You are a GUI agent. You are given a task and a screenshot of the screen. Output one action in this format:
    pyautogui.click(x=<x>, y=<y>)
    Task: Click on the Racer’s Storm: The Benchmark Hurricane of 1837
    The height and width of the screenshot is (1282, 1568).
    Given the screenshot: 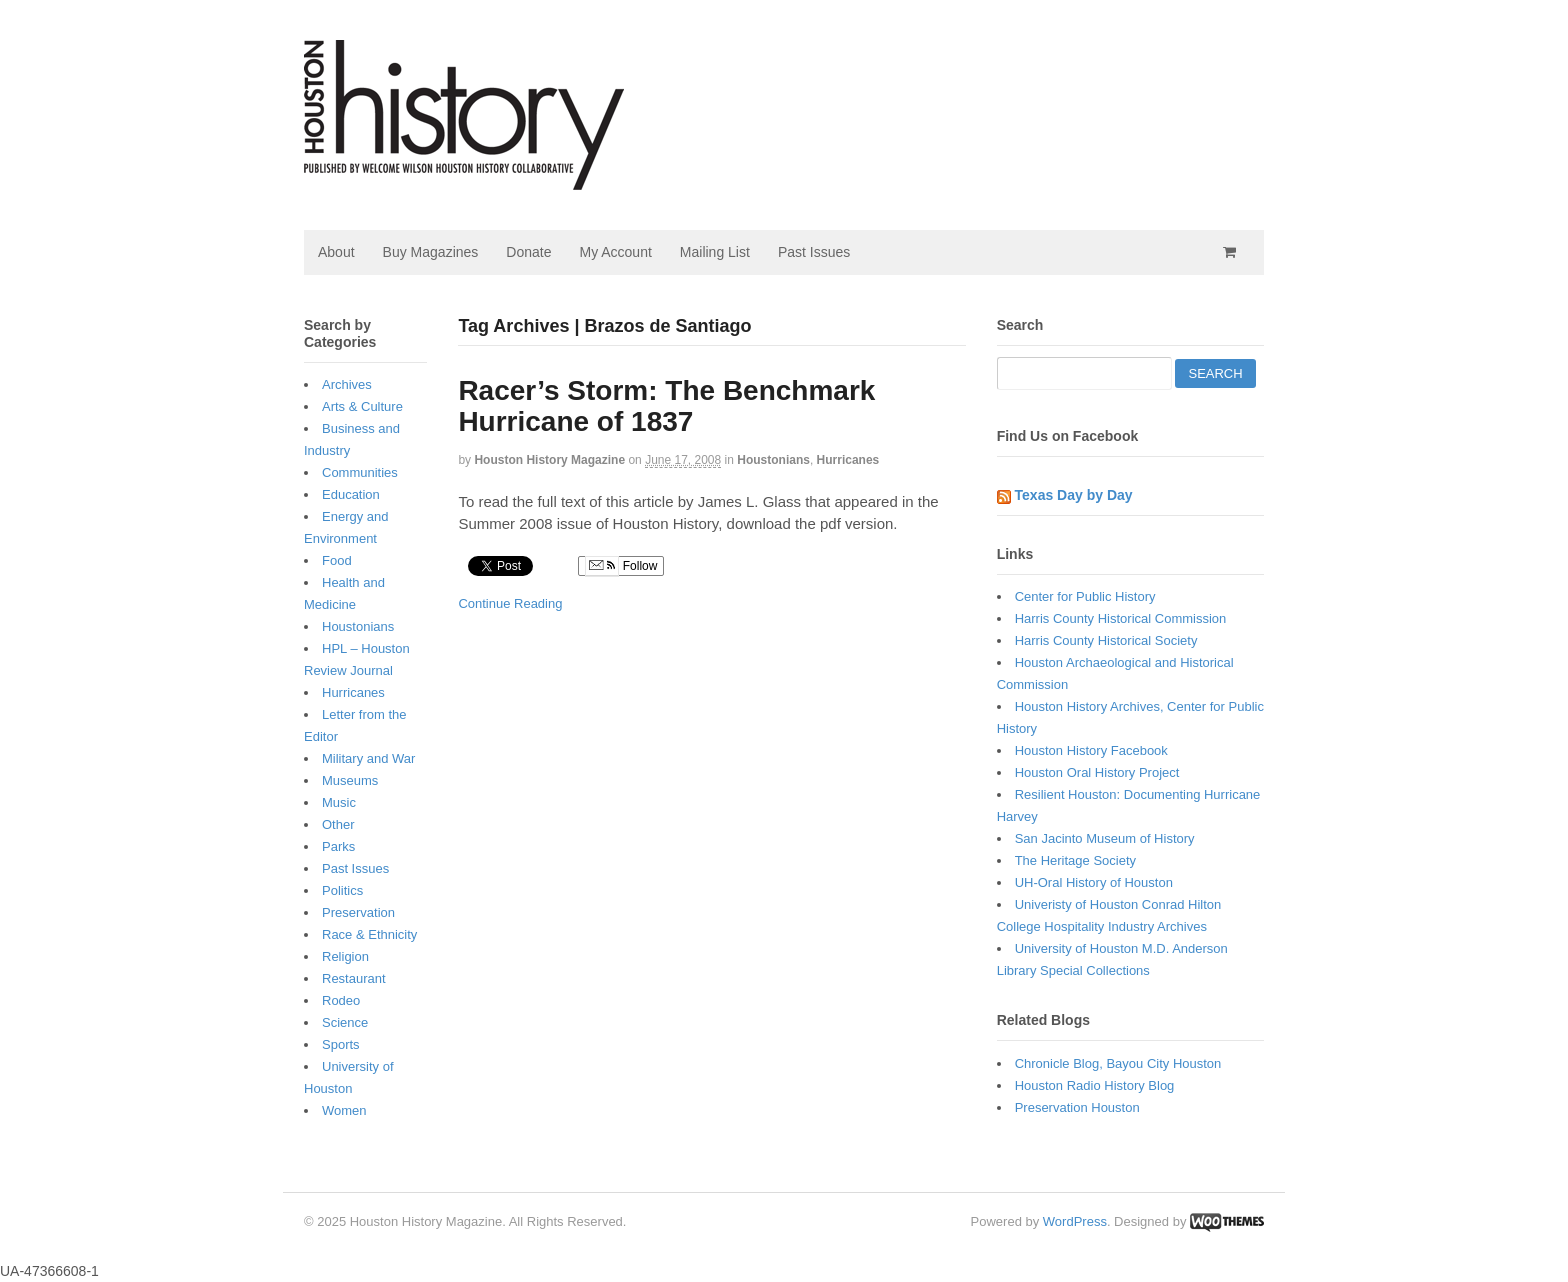 What is the action you would take?
    pyautogui.click(x=666, y=406)
    